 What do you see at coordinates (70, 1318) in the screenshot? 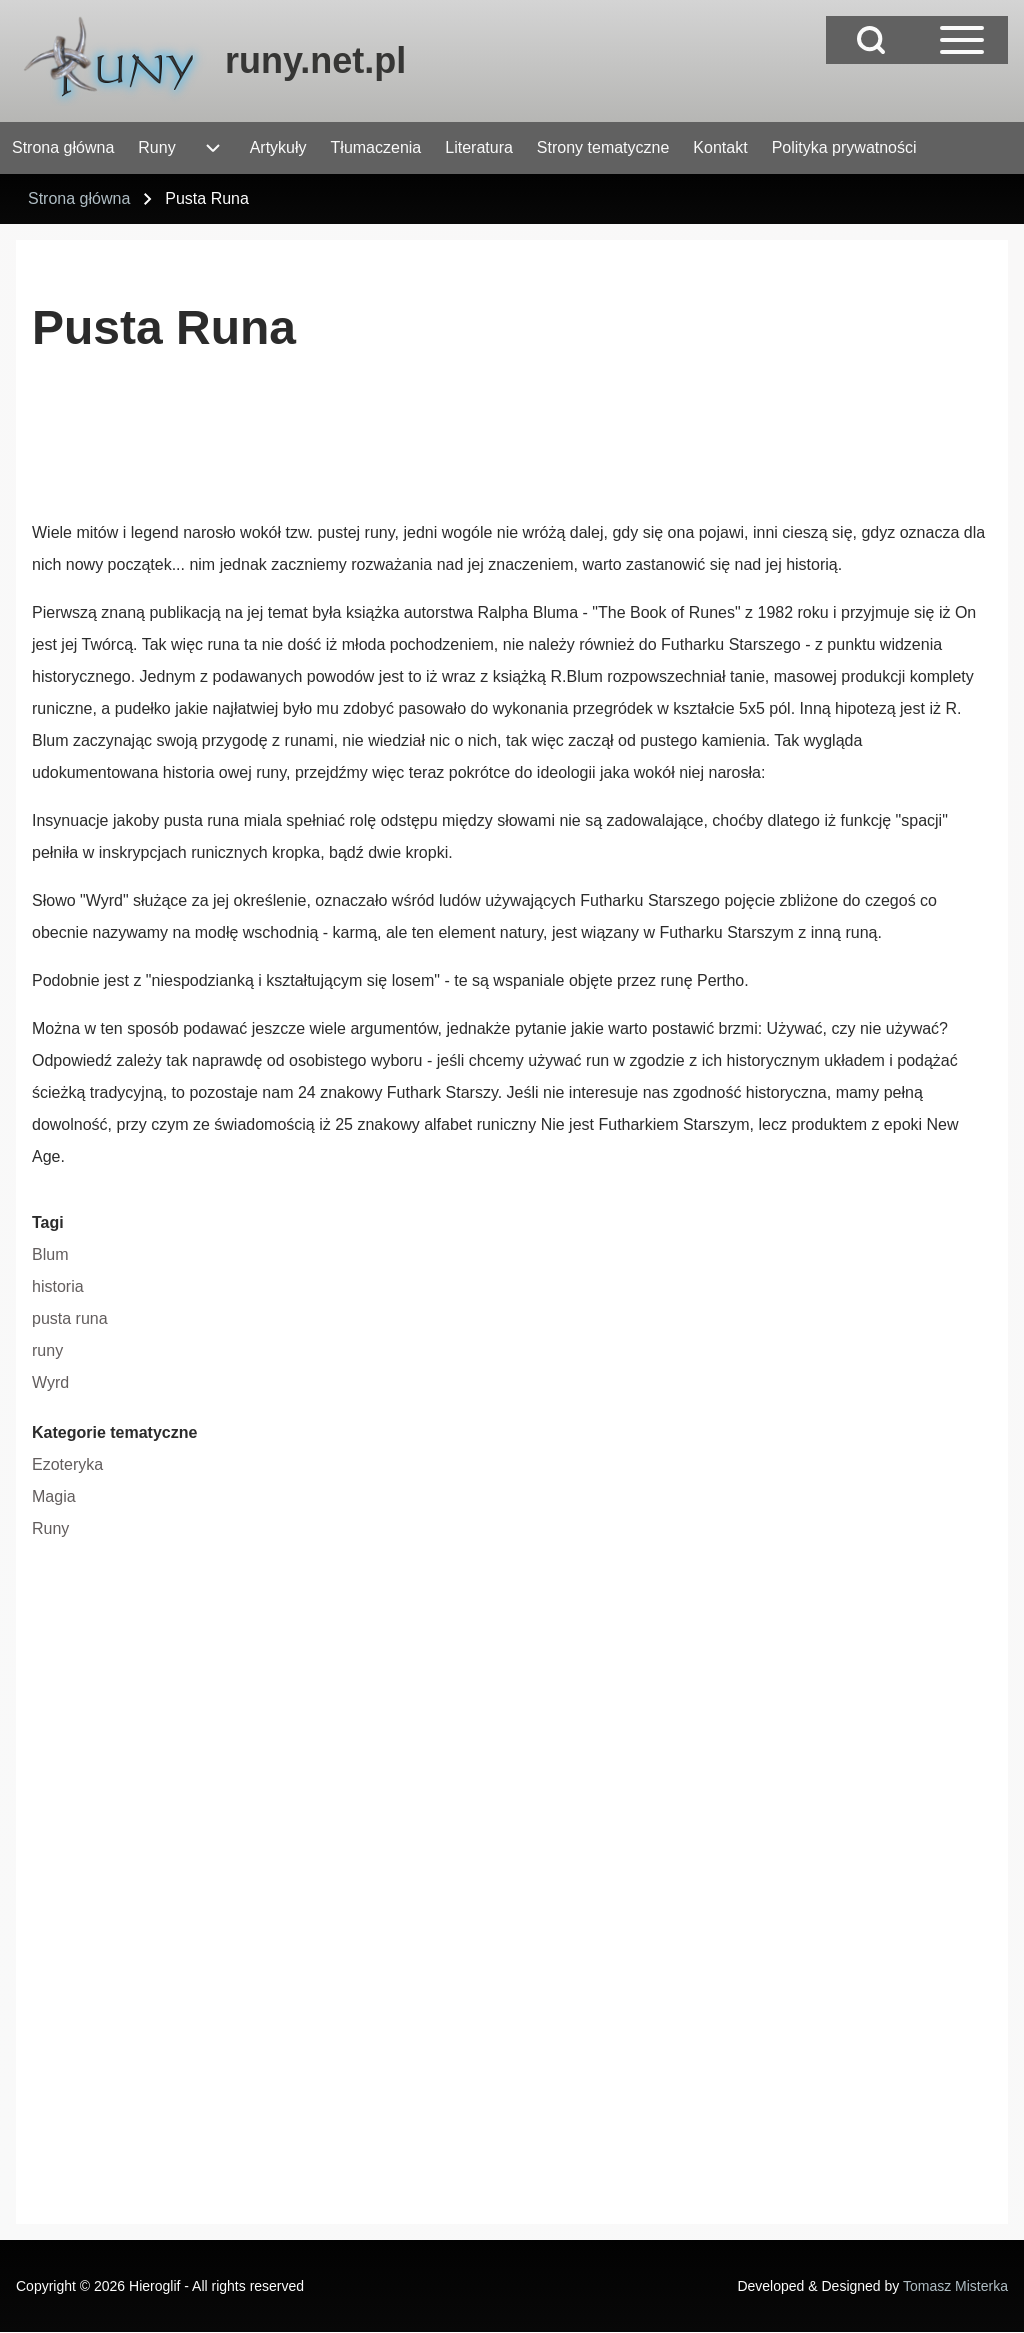
I see `pusta runa` at bounding box center [70, 1318].